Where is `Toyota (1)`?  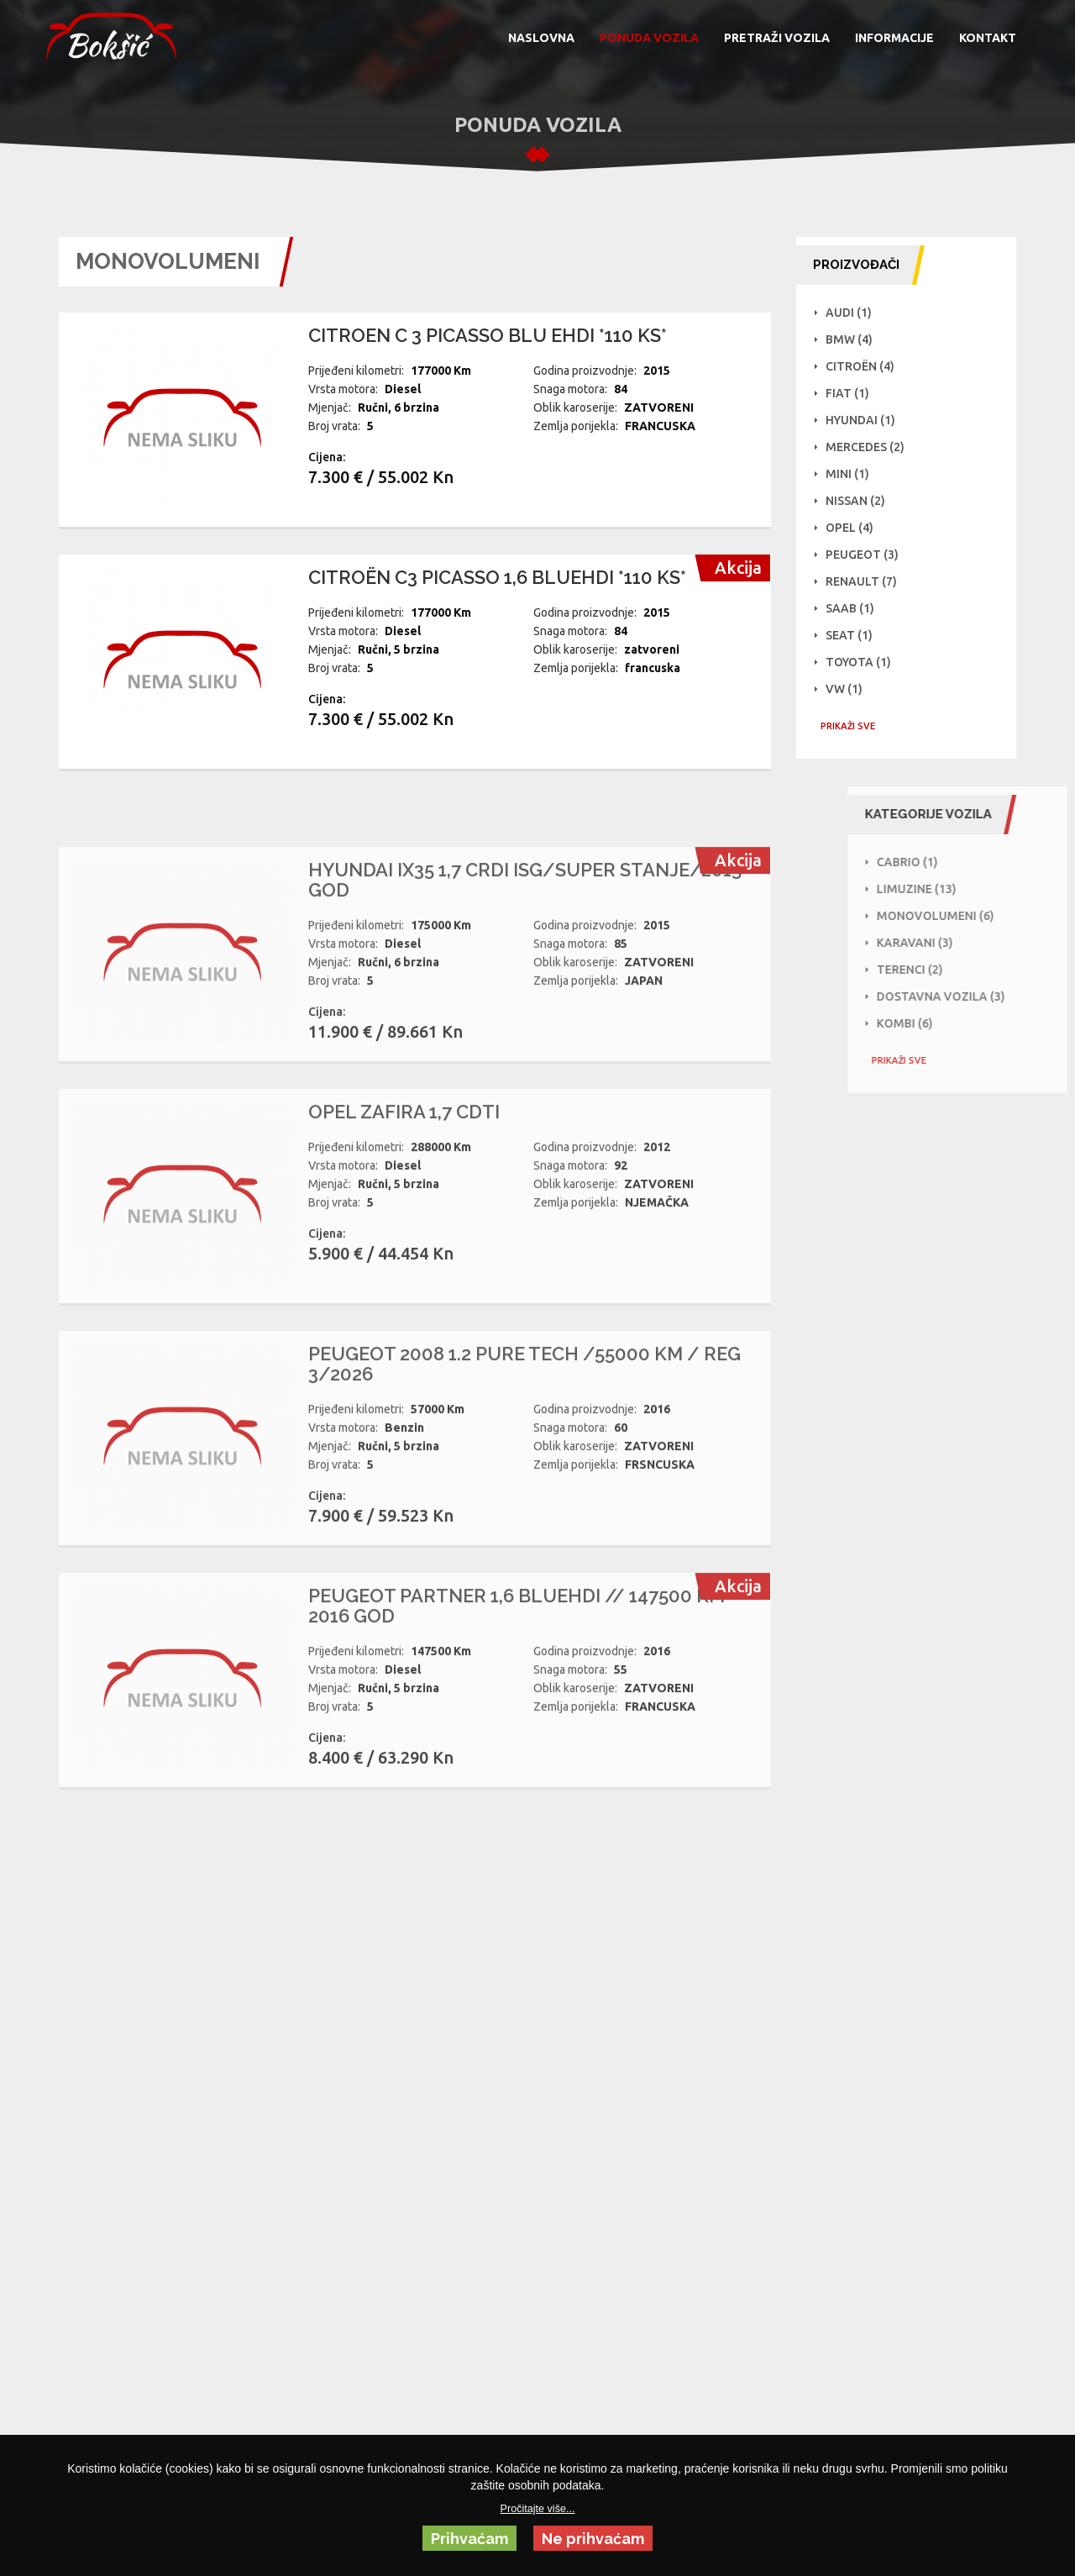 Toyota (1) is located at coordinates (863, 662).